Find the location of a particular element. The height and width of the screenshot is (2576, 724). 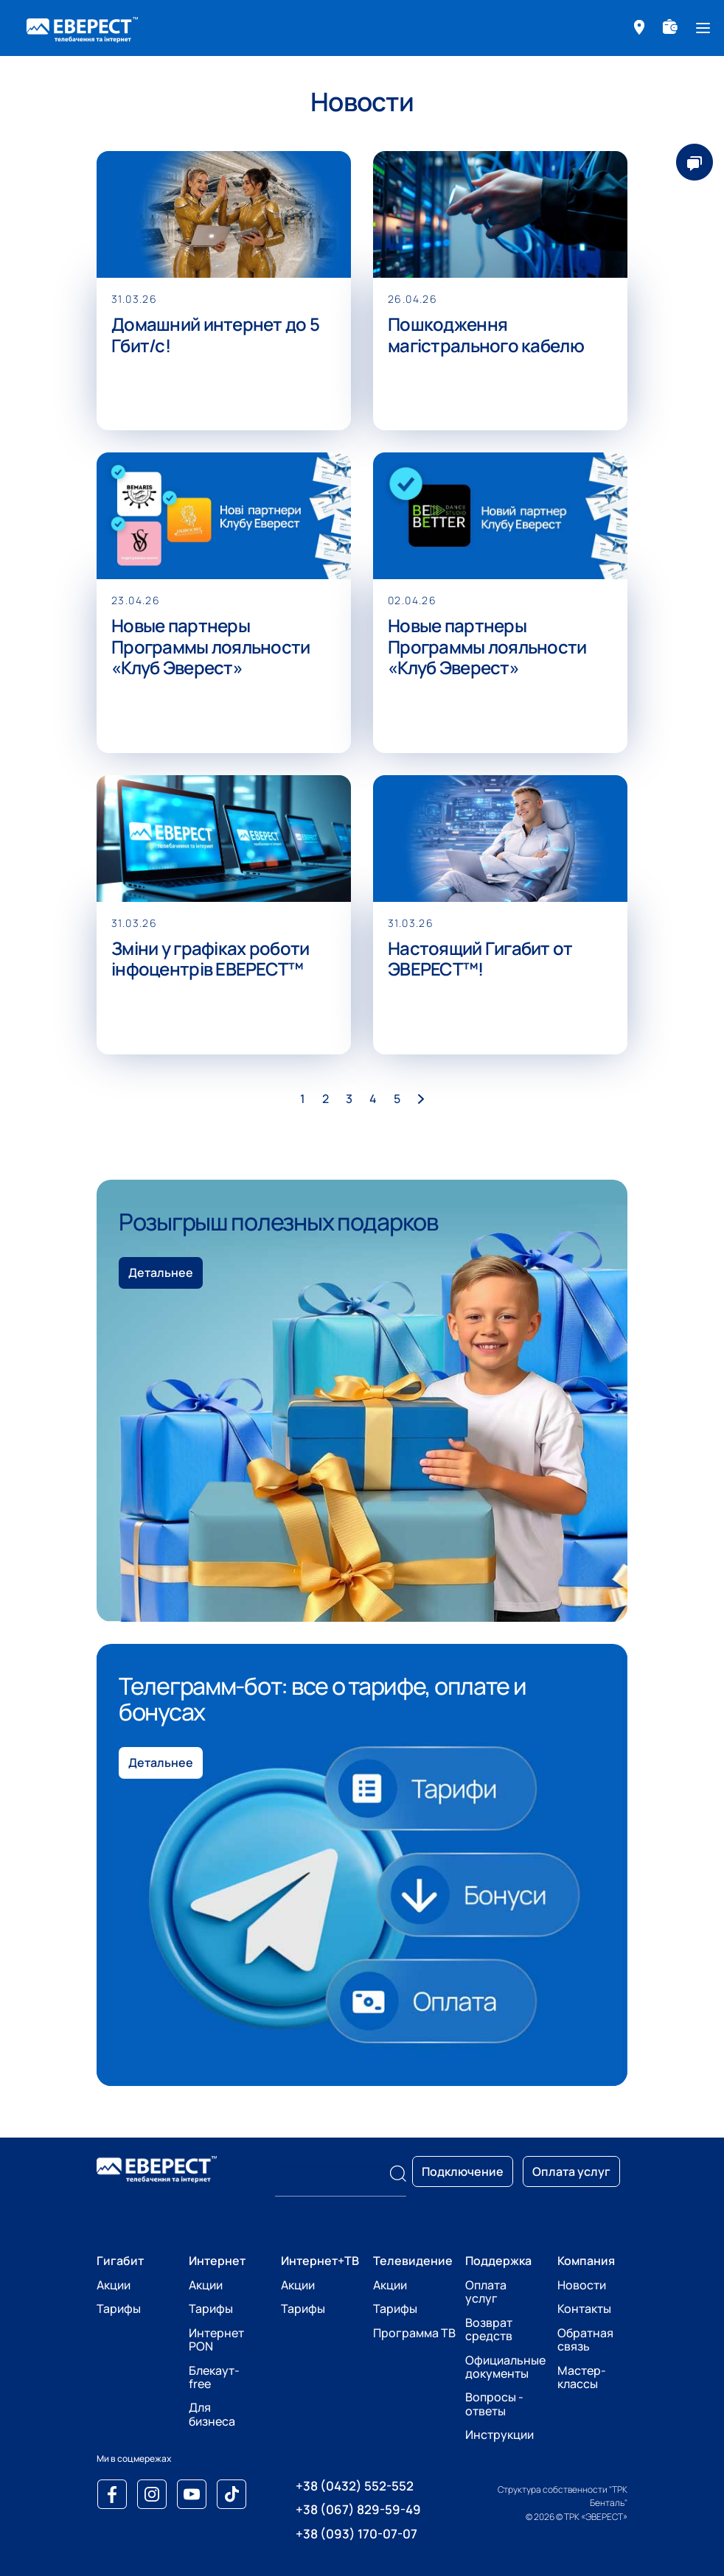

+38 (093) 170-07-07 is located at coordinates (356, 2533).